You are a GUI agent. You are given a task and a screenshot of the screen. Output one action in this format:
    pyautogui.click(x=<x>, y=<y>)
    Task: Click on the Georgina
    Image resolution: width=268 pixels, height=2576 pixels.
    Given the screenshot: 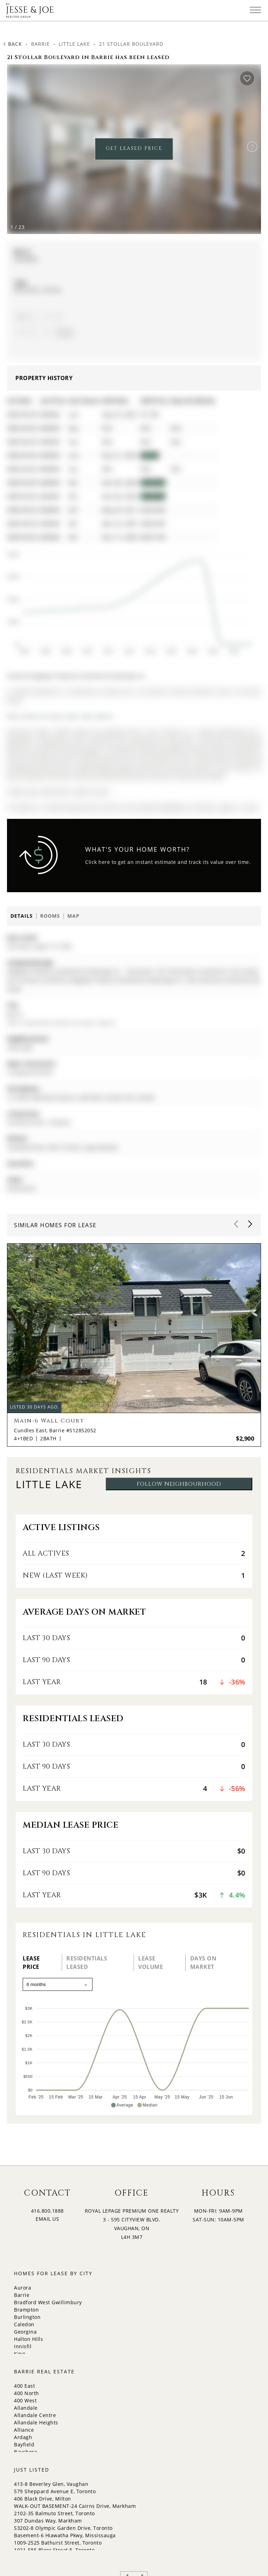 What is the action you would take?
    pyautogui.click(x=25, y=2331)
    